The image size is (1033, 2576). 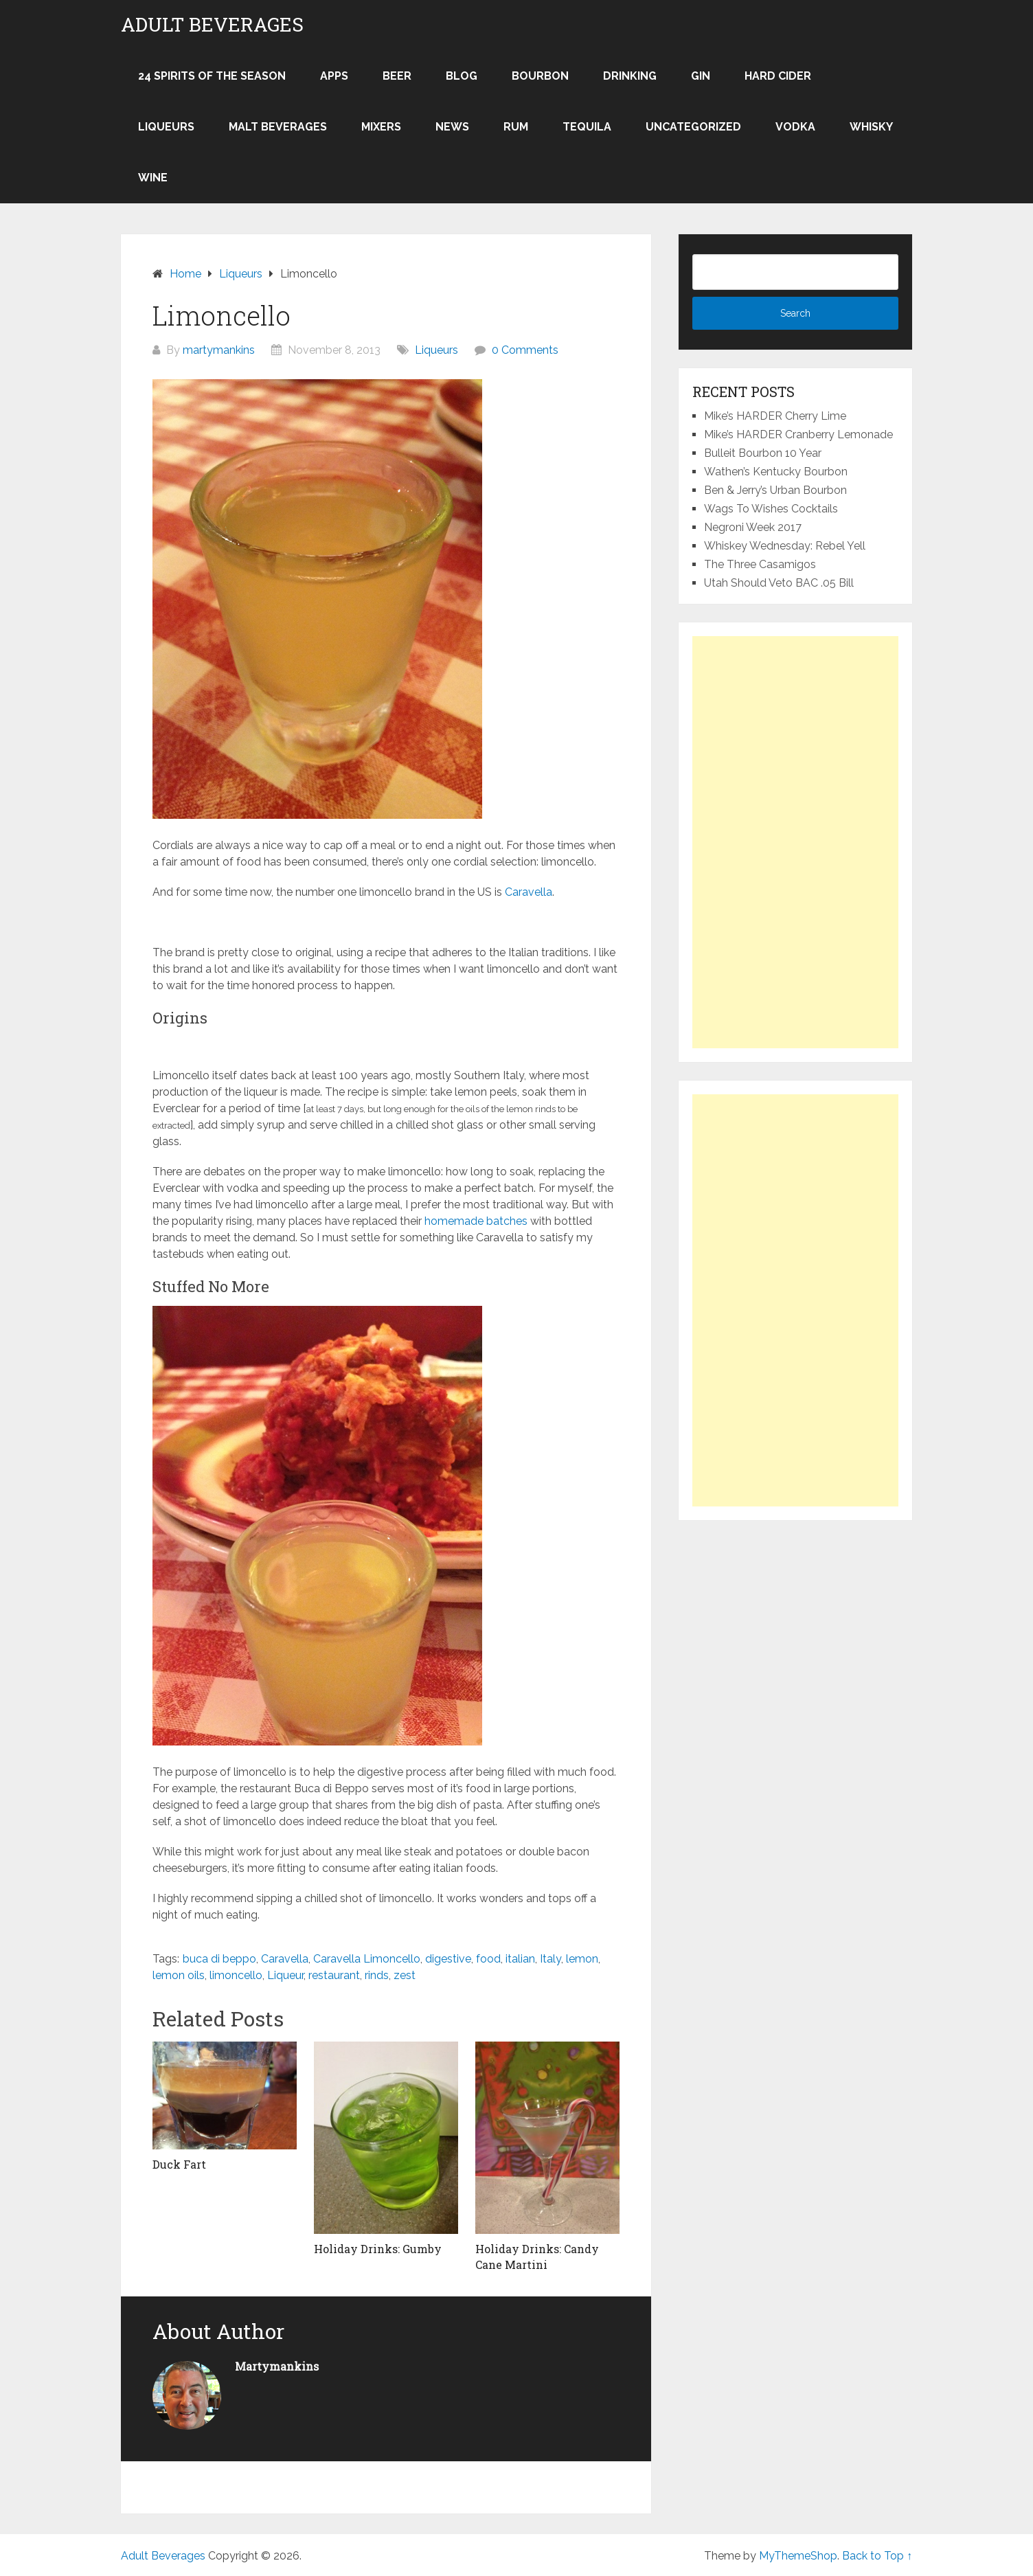 I want to click on lemon, so click(x=582, y=1958).